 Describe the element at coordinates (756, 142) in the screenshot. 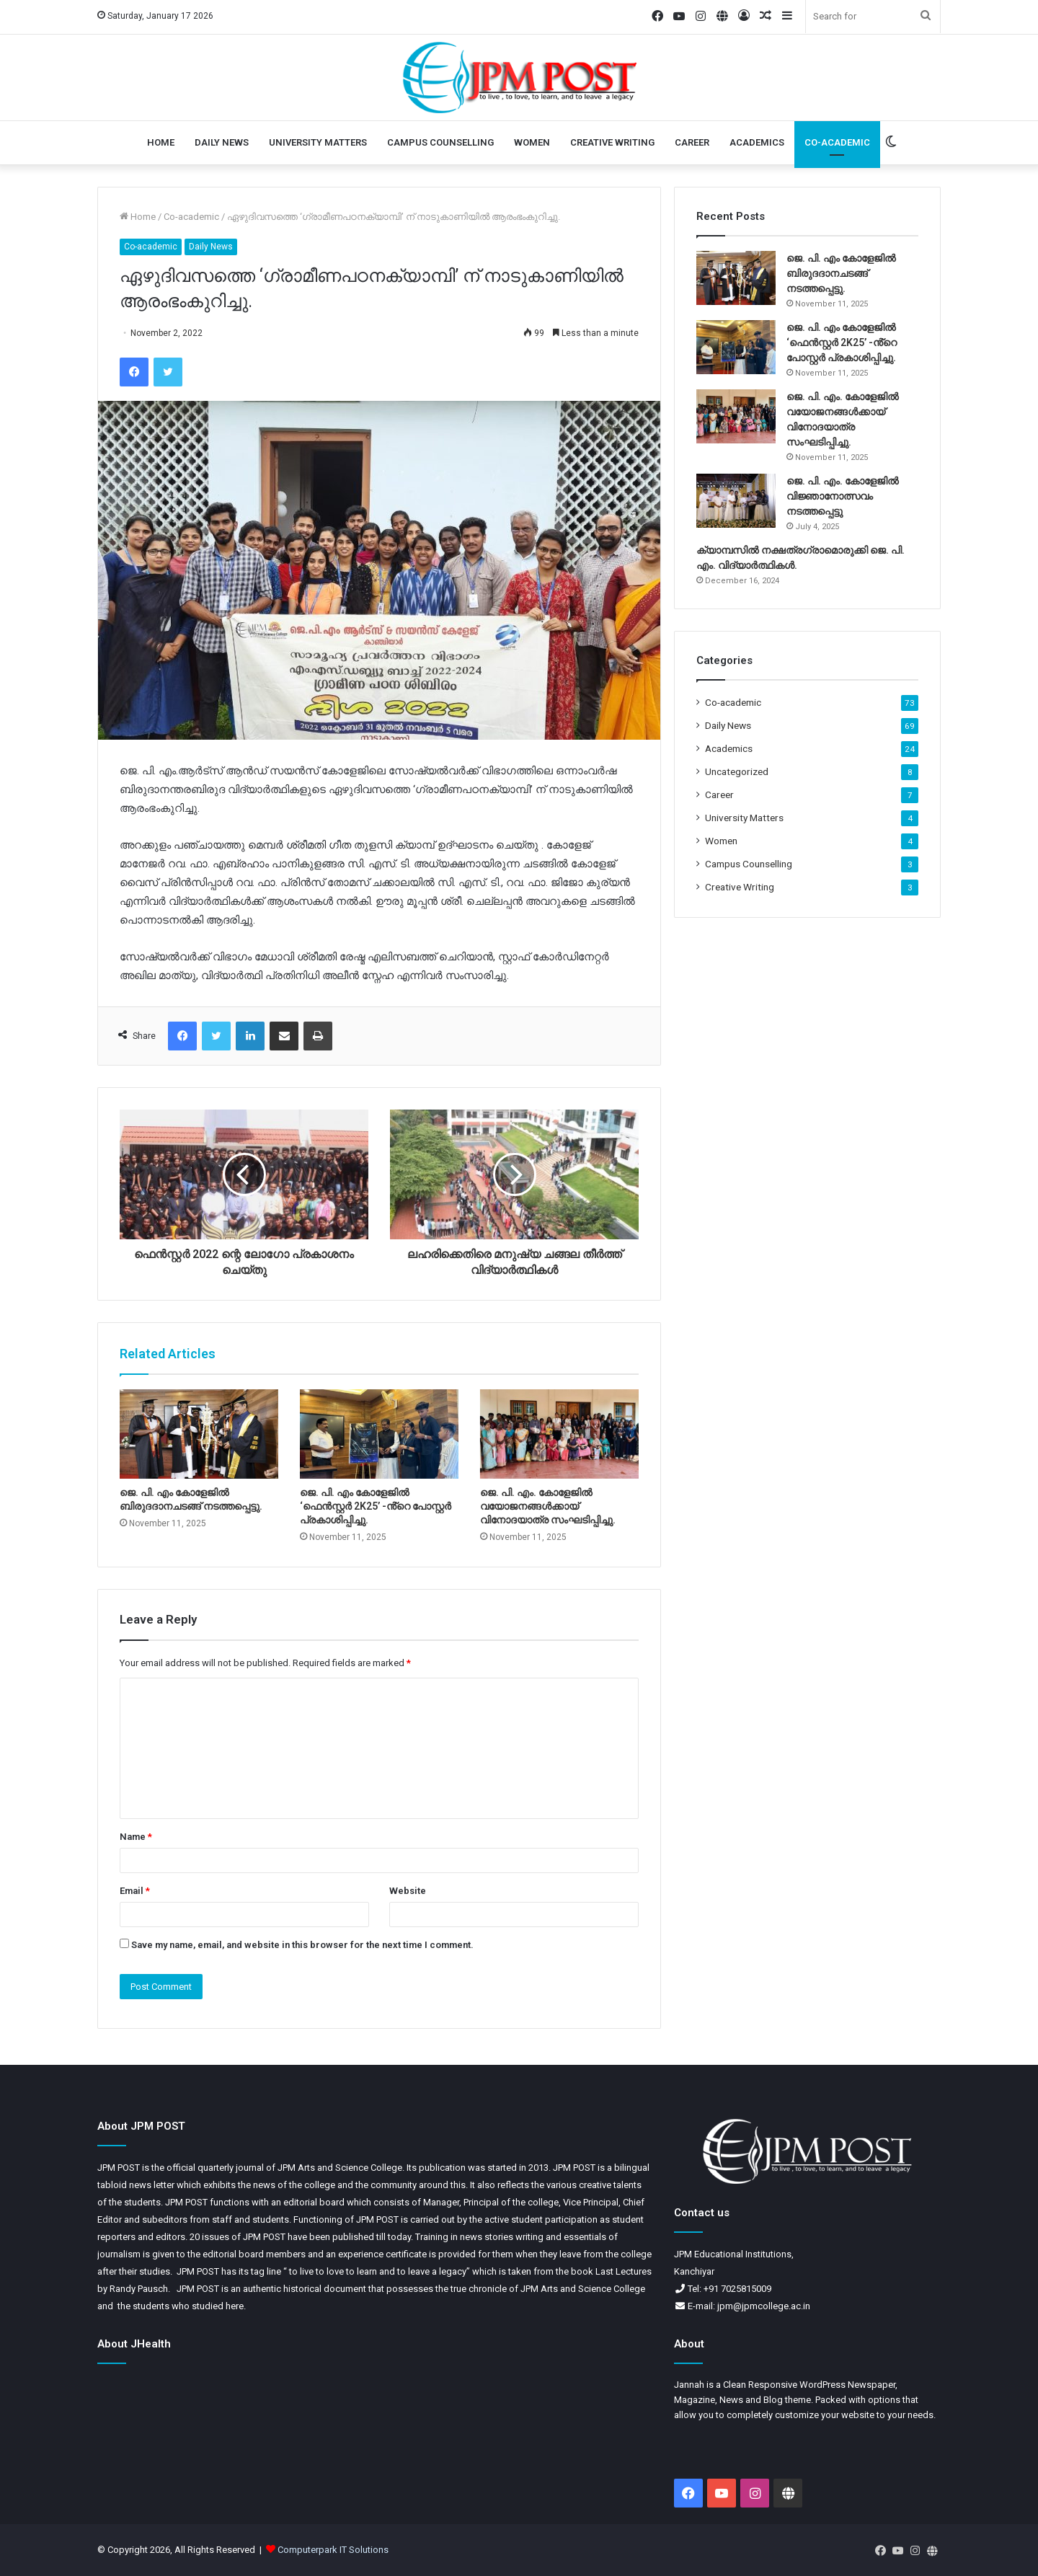

I see `Academics` at that location.